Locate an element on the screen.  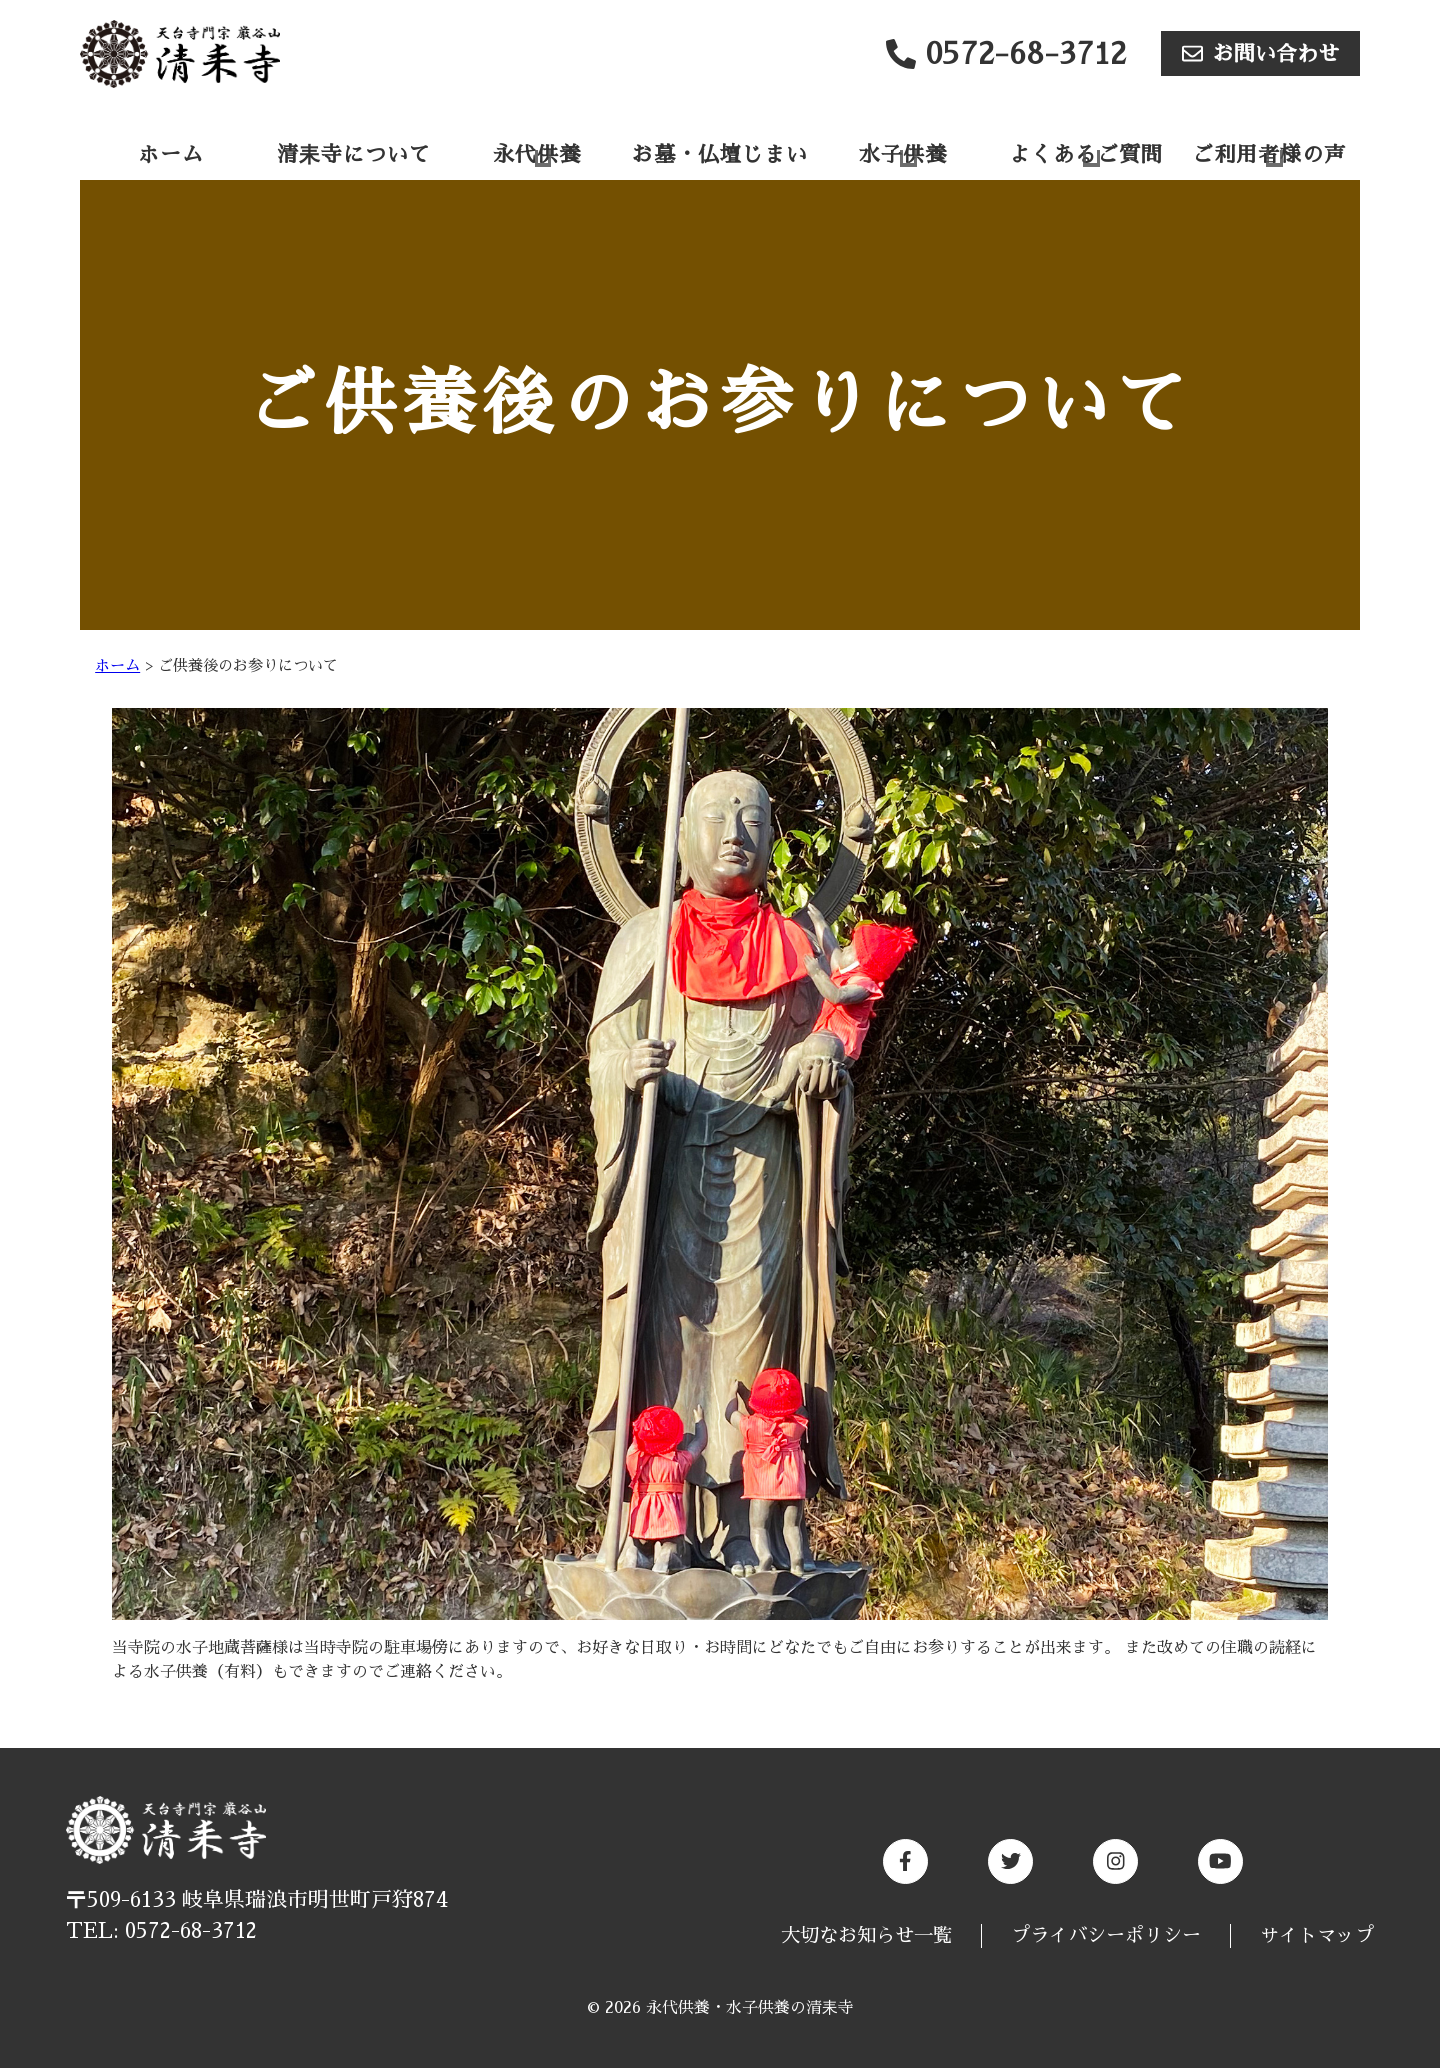
清耒寺について is located at coordinates (354, 154).